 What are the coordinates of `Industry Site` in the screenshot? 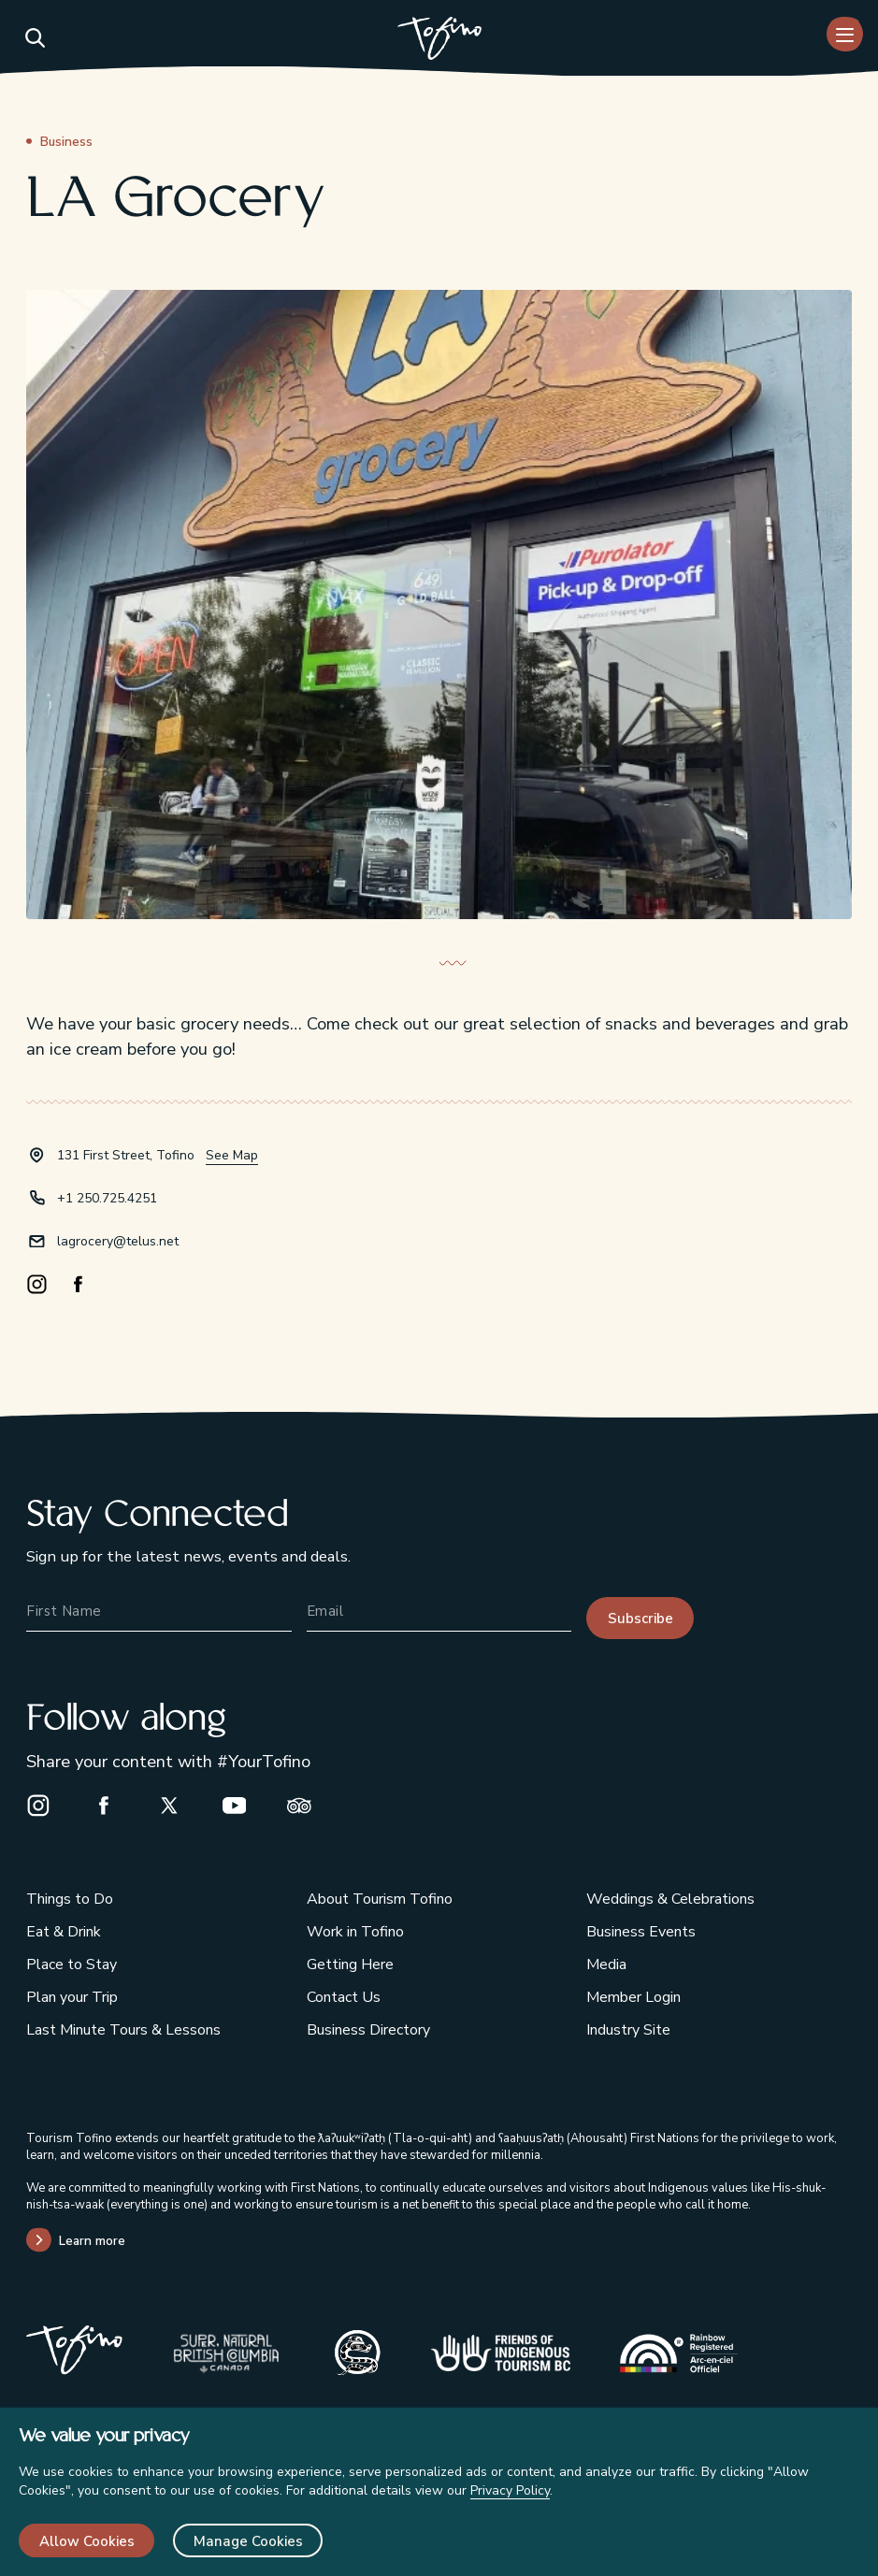 It's located at (628, 2030).